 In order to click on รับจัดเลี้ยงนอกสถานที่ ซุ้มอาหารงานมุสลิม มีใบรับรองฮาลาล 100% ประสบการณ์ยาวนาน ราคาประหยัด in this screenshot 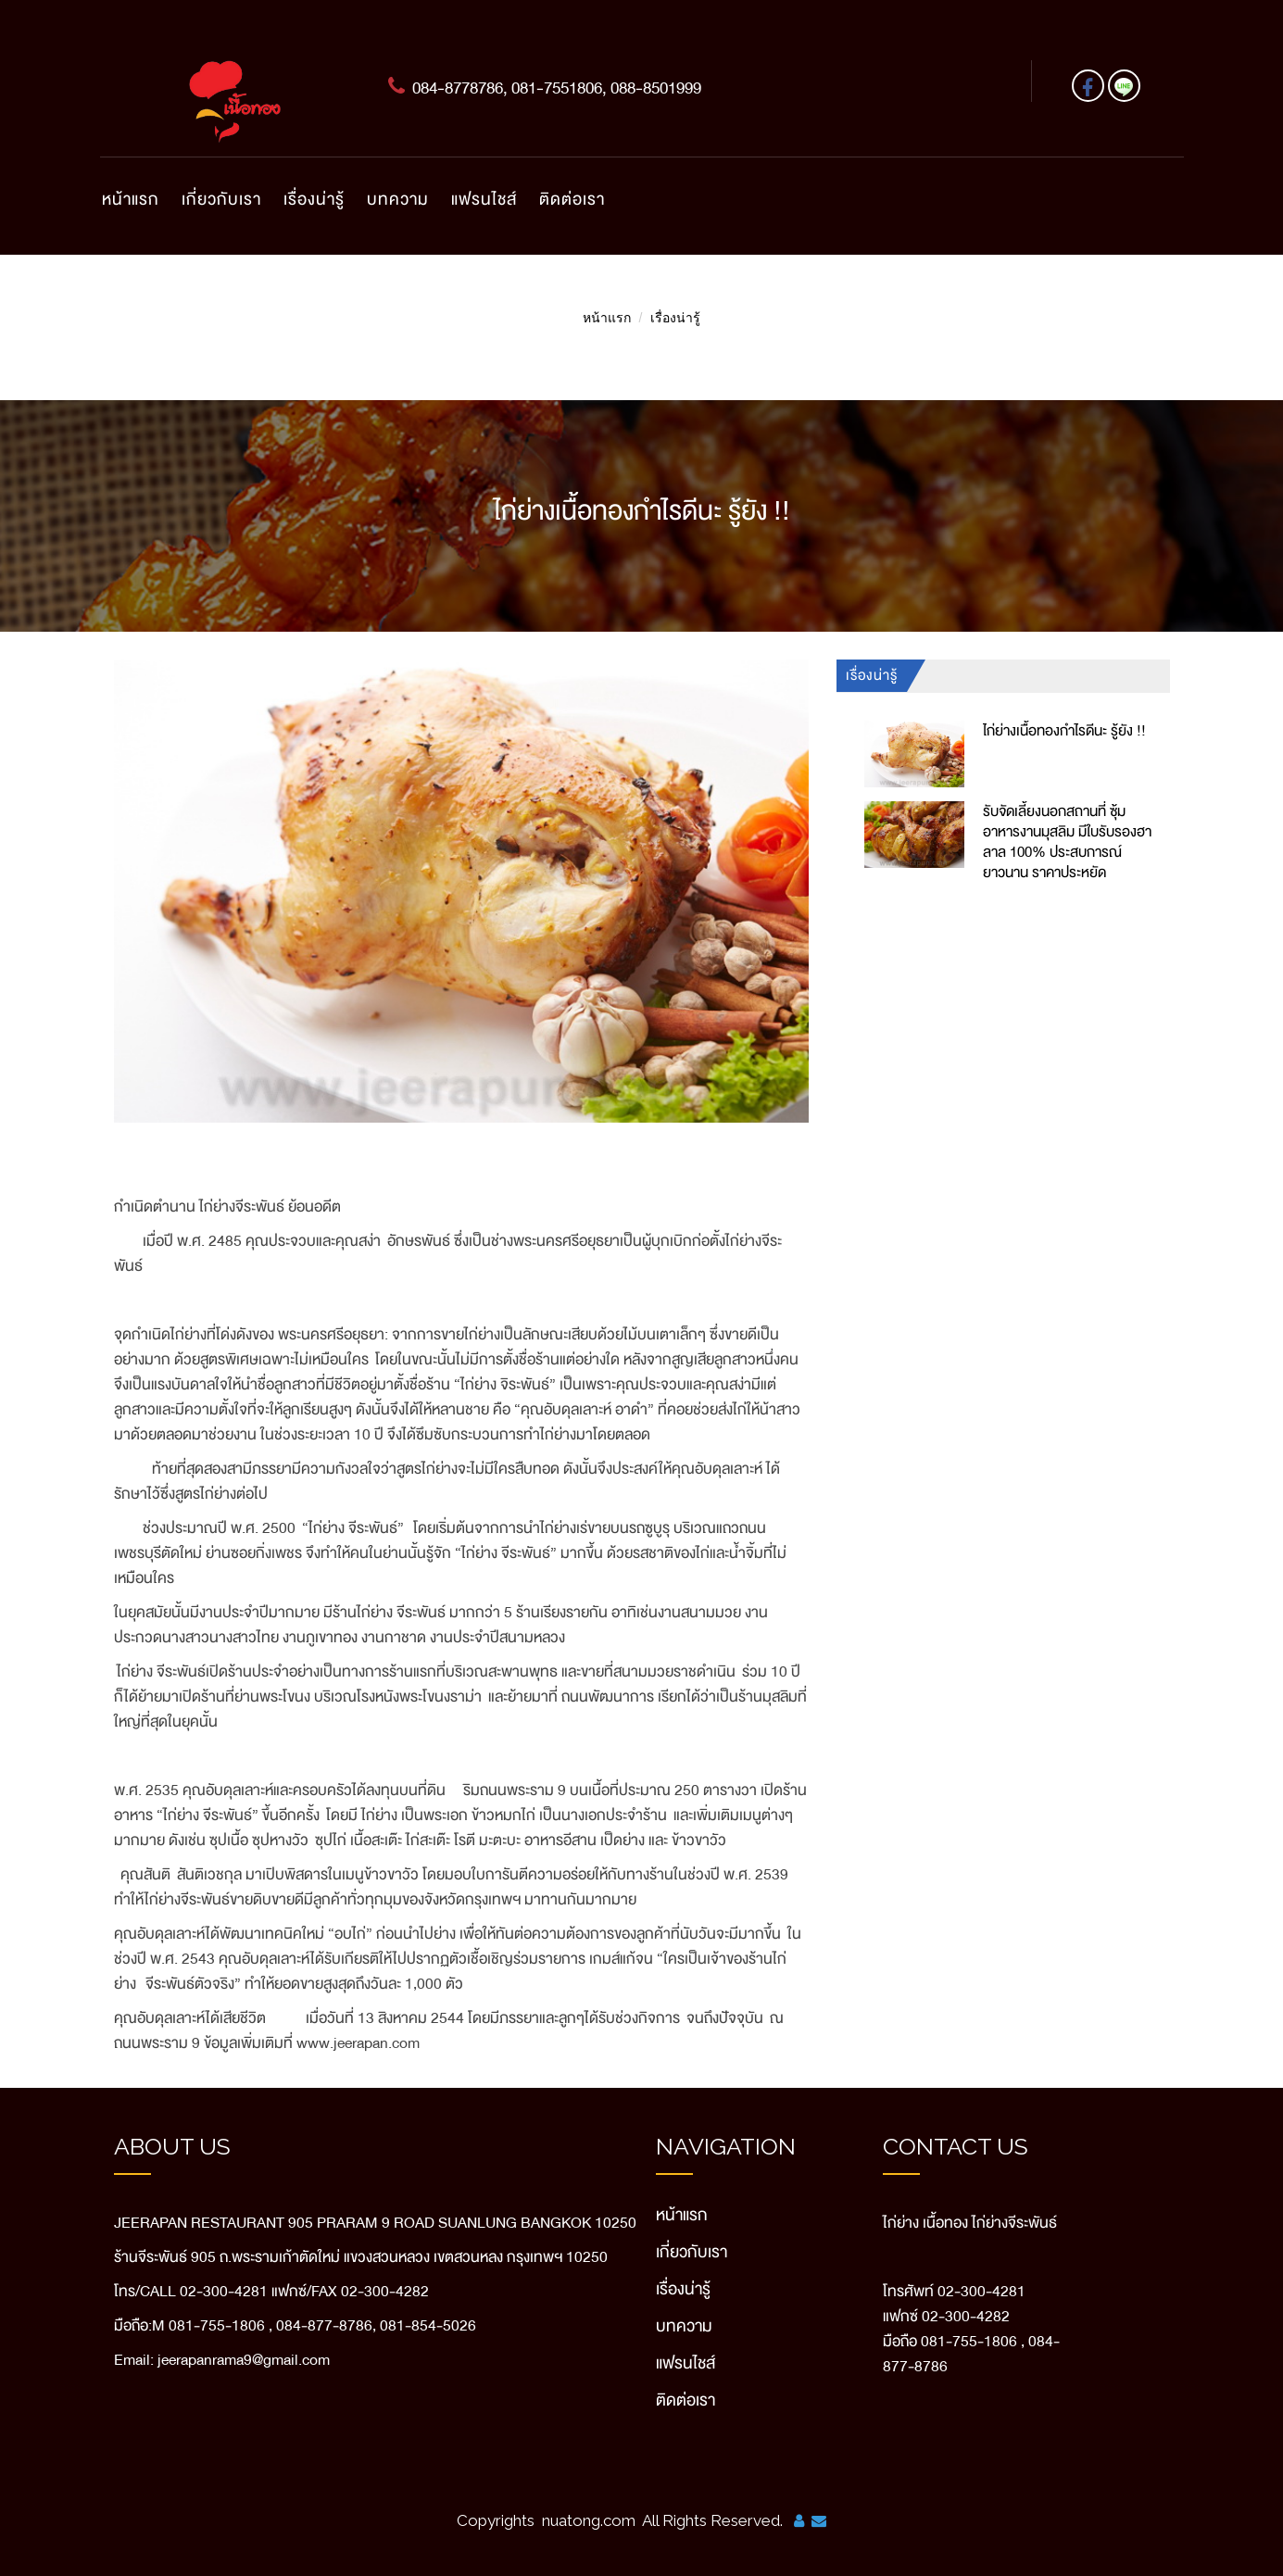, I will do `click(1067, 842)`.